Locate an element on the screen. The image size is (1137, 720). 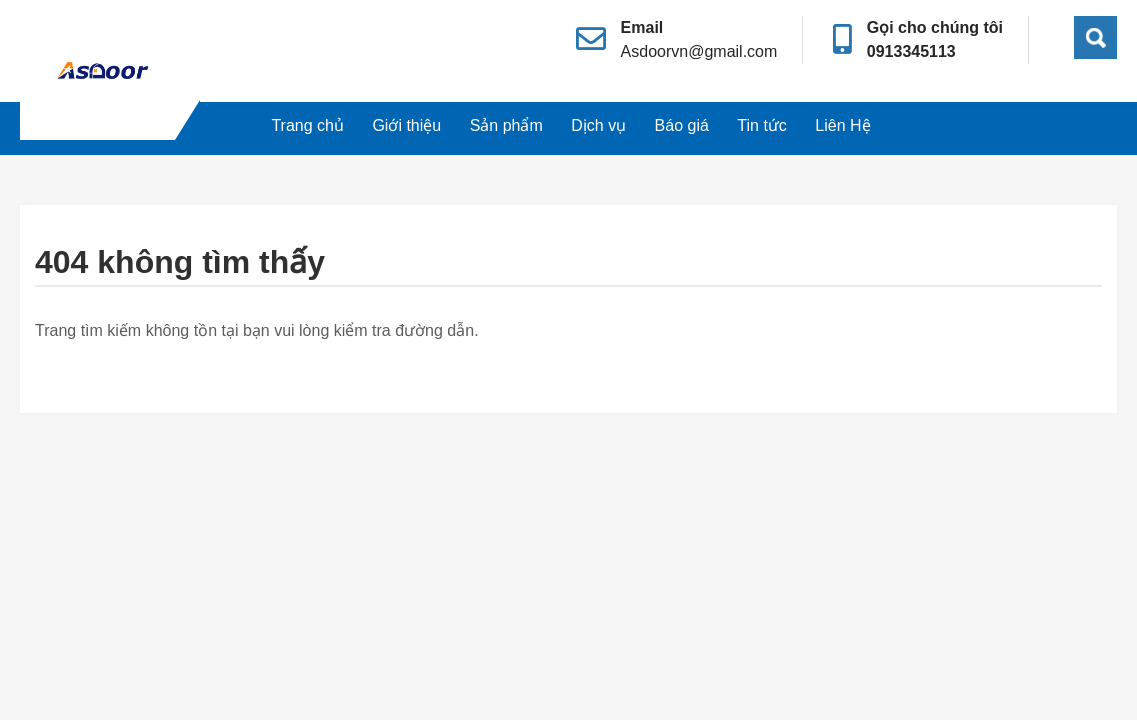
Sản phẩm is located at coordinates (506, 125).